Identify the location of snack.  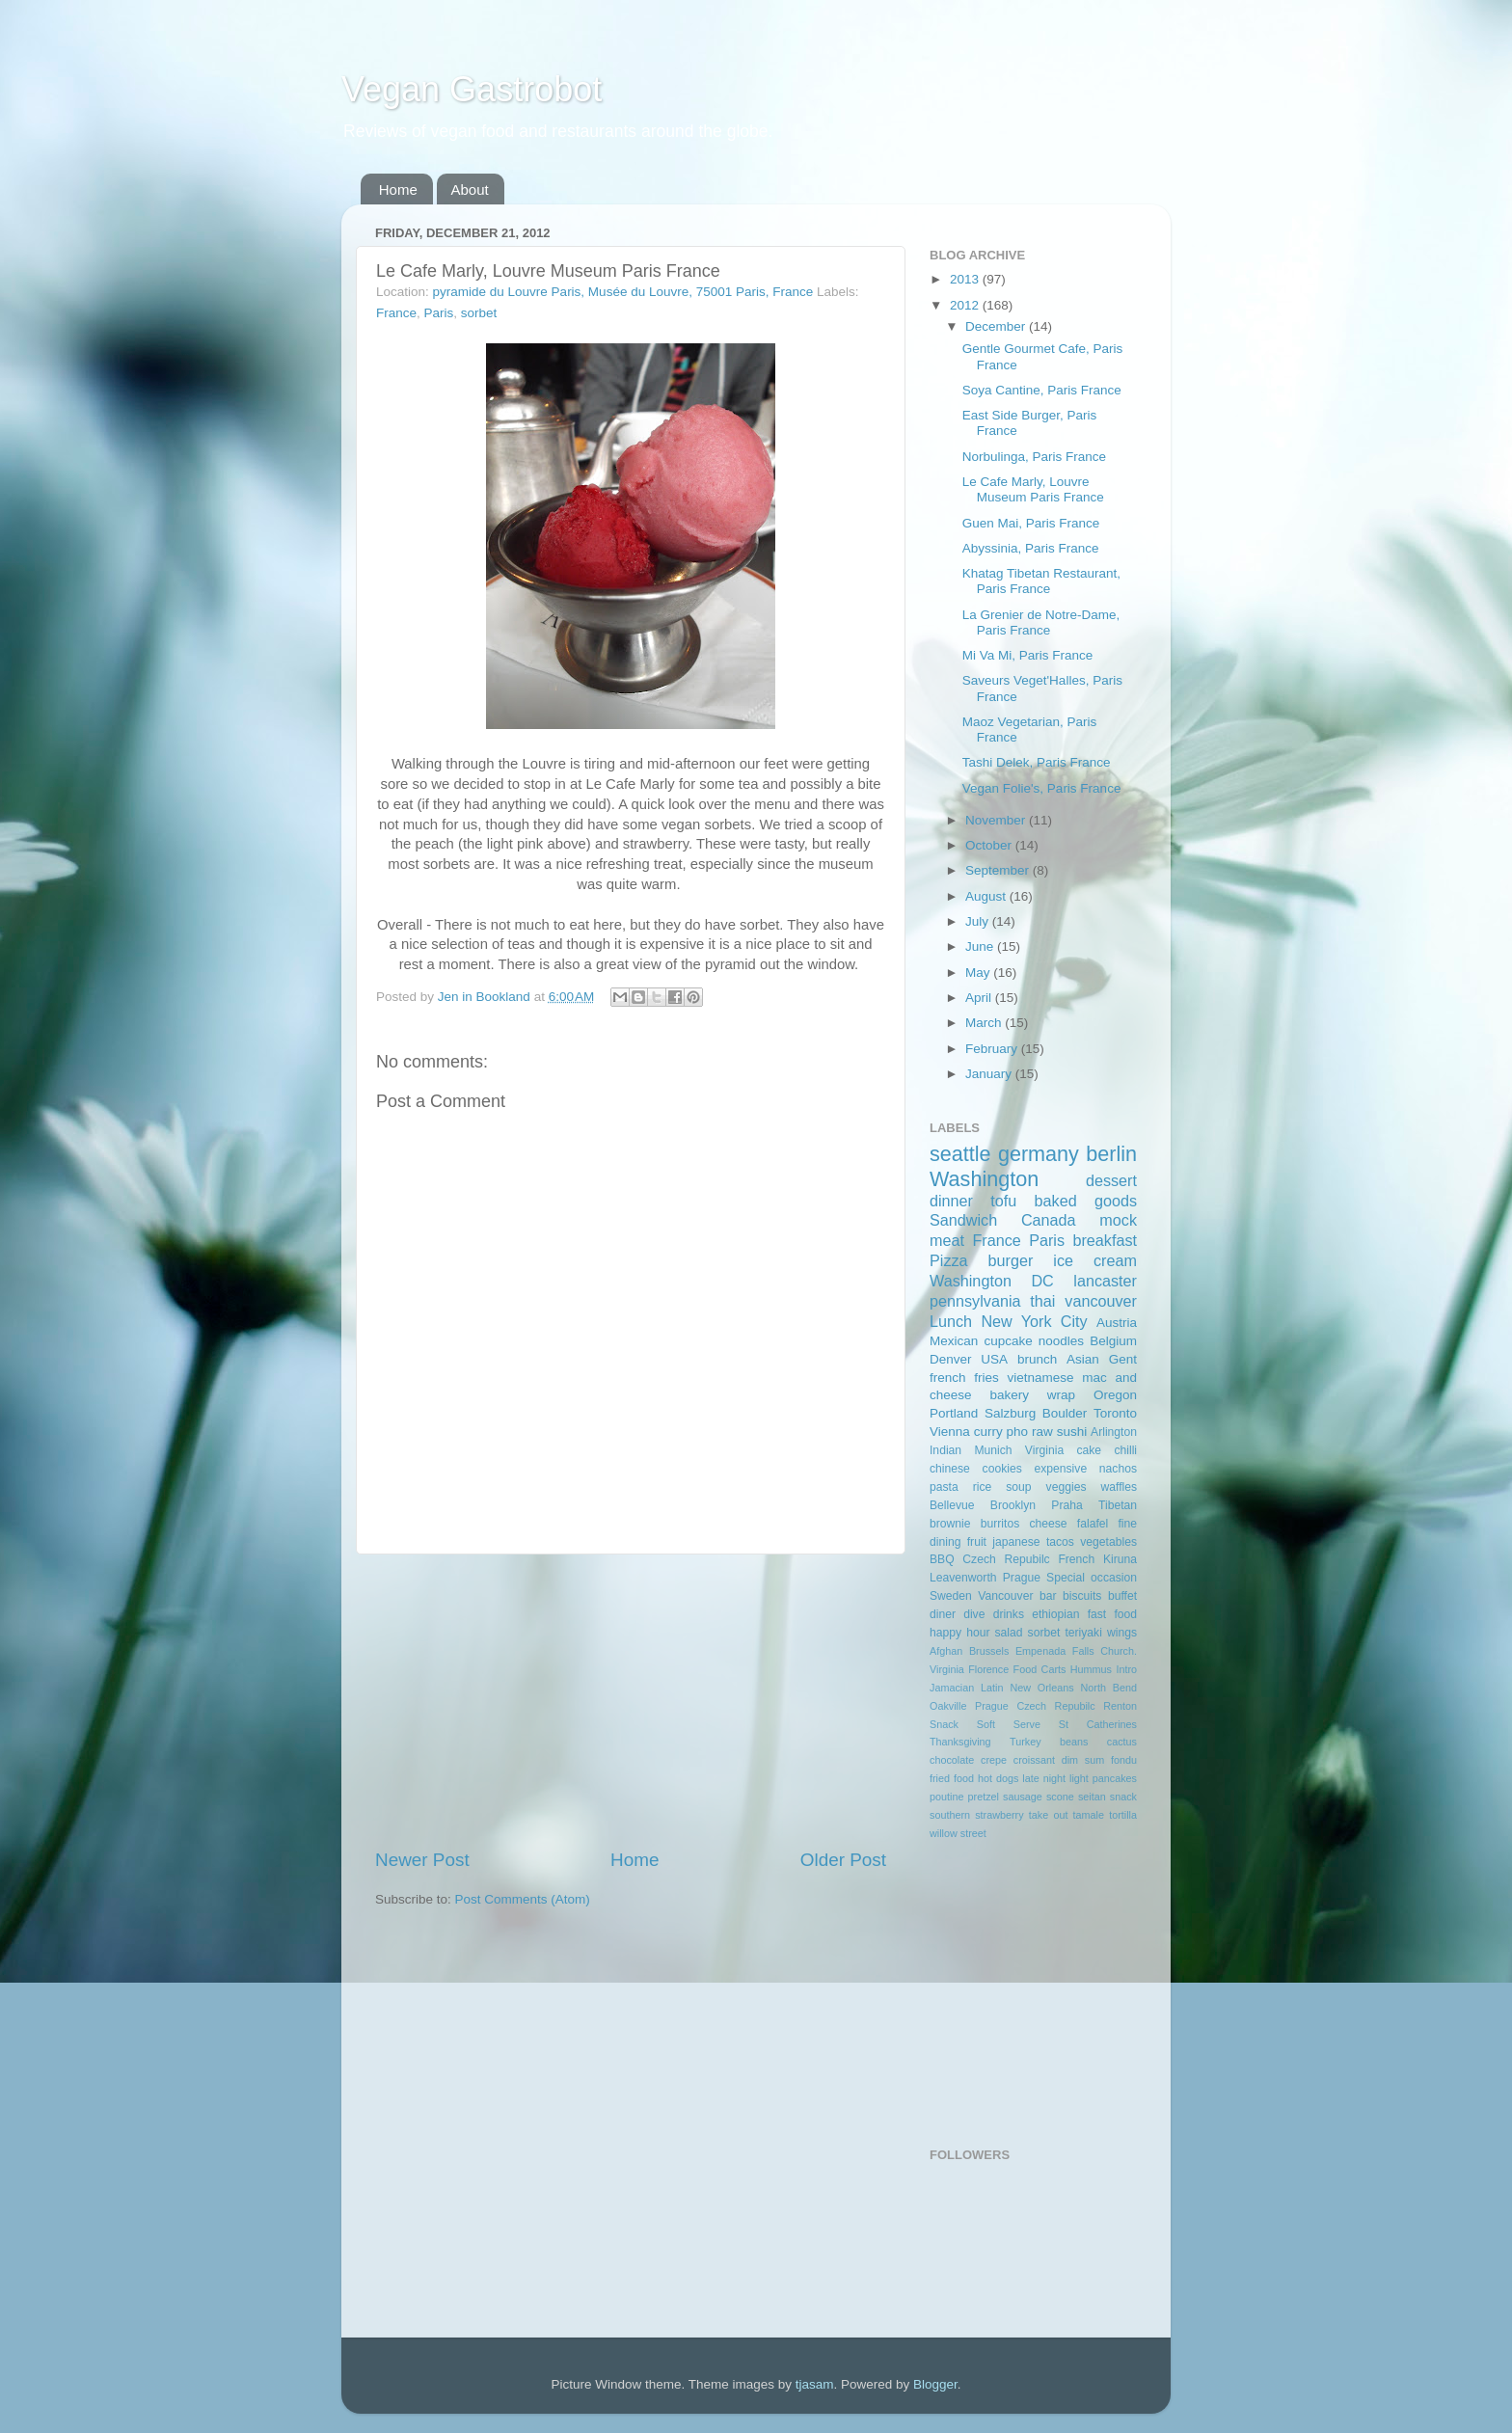
(1123, 1796).